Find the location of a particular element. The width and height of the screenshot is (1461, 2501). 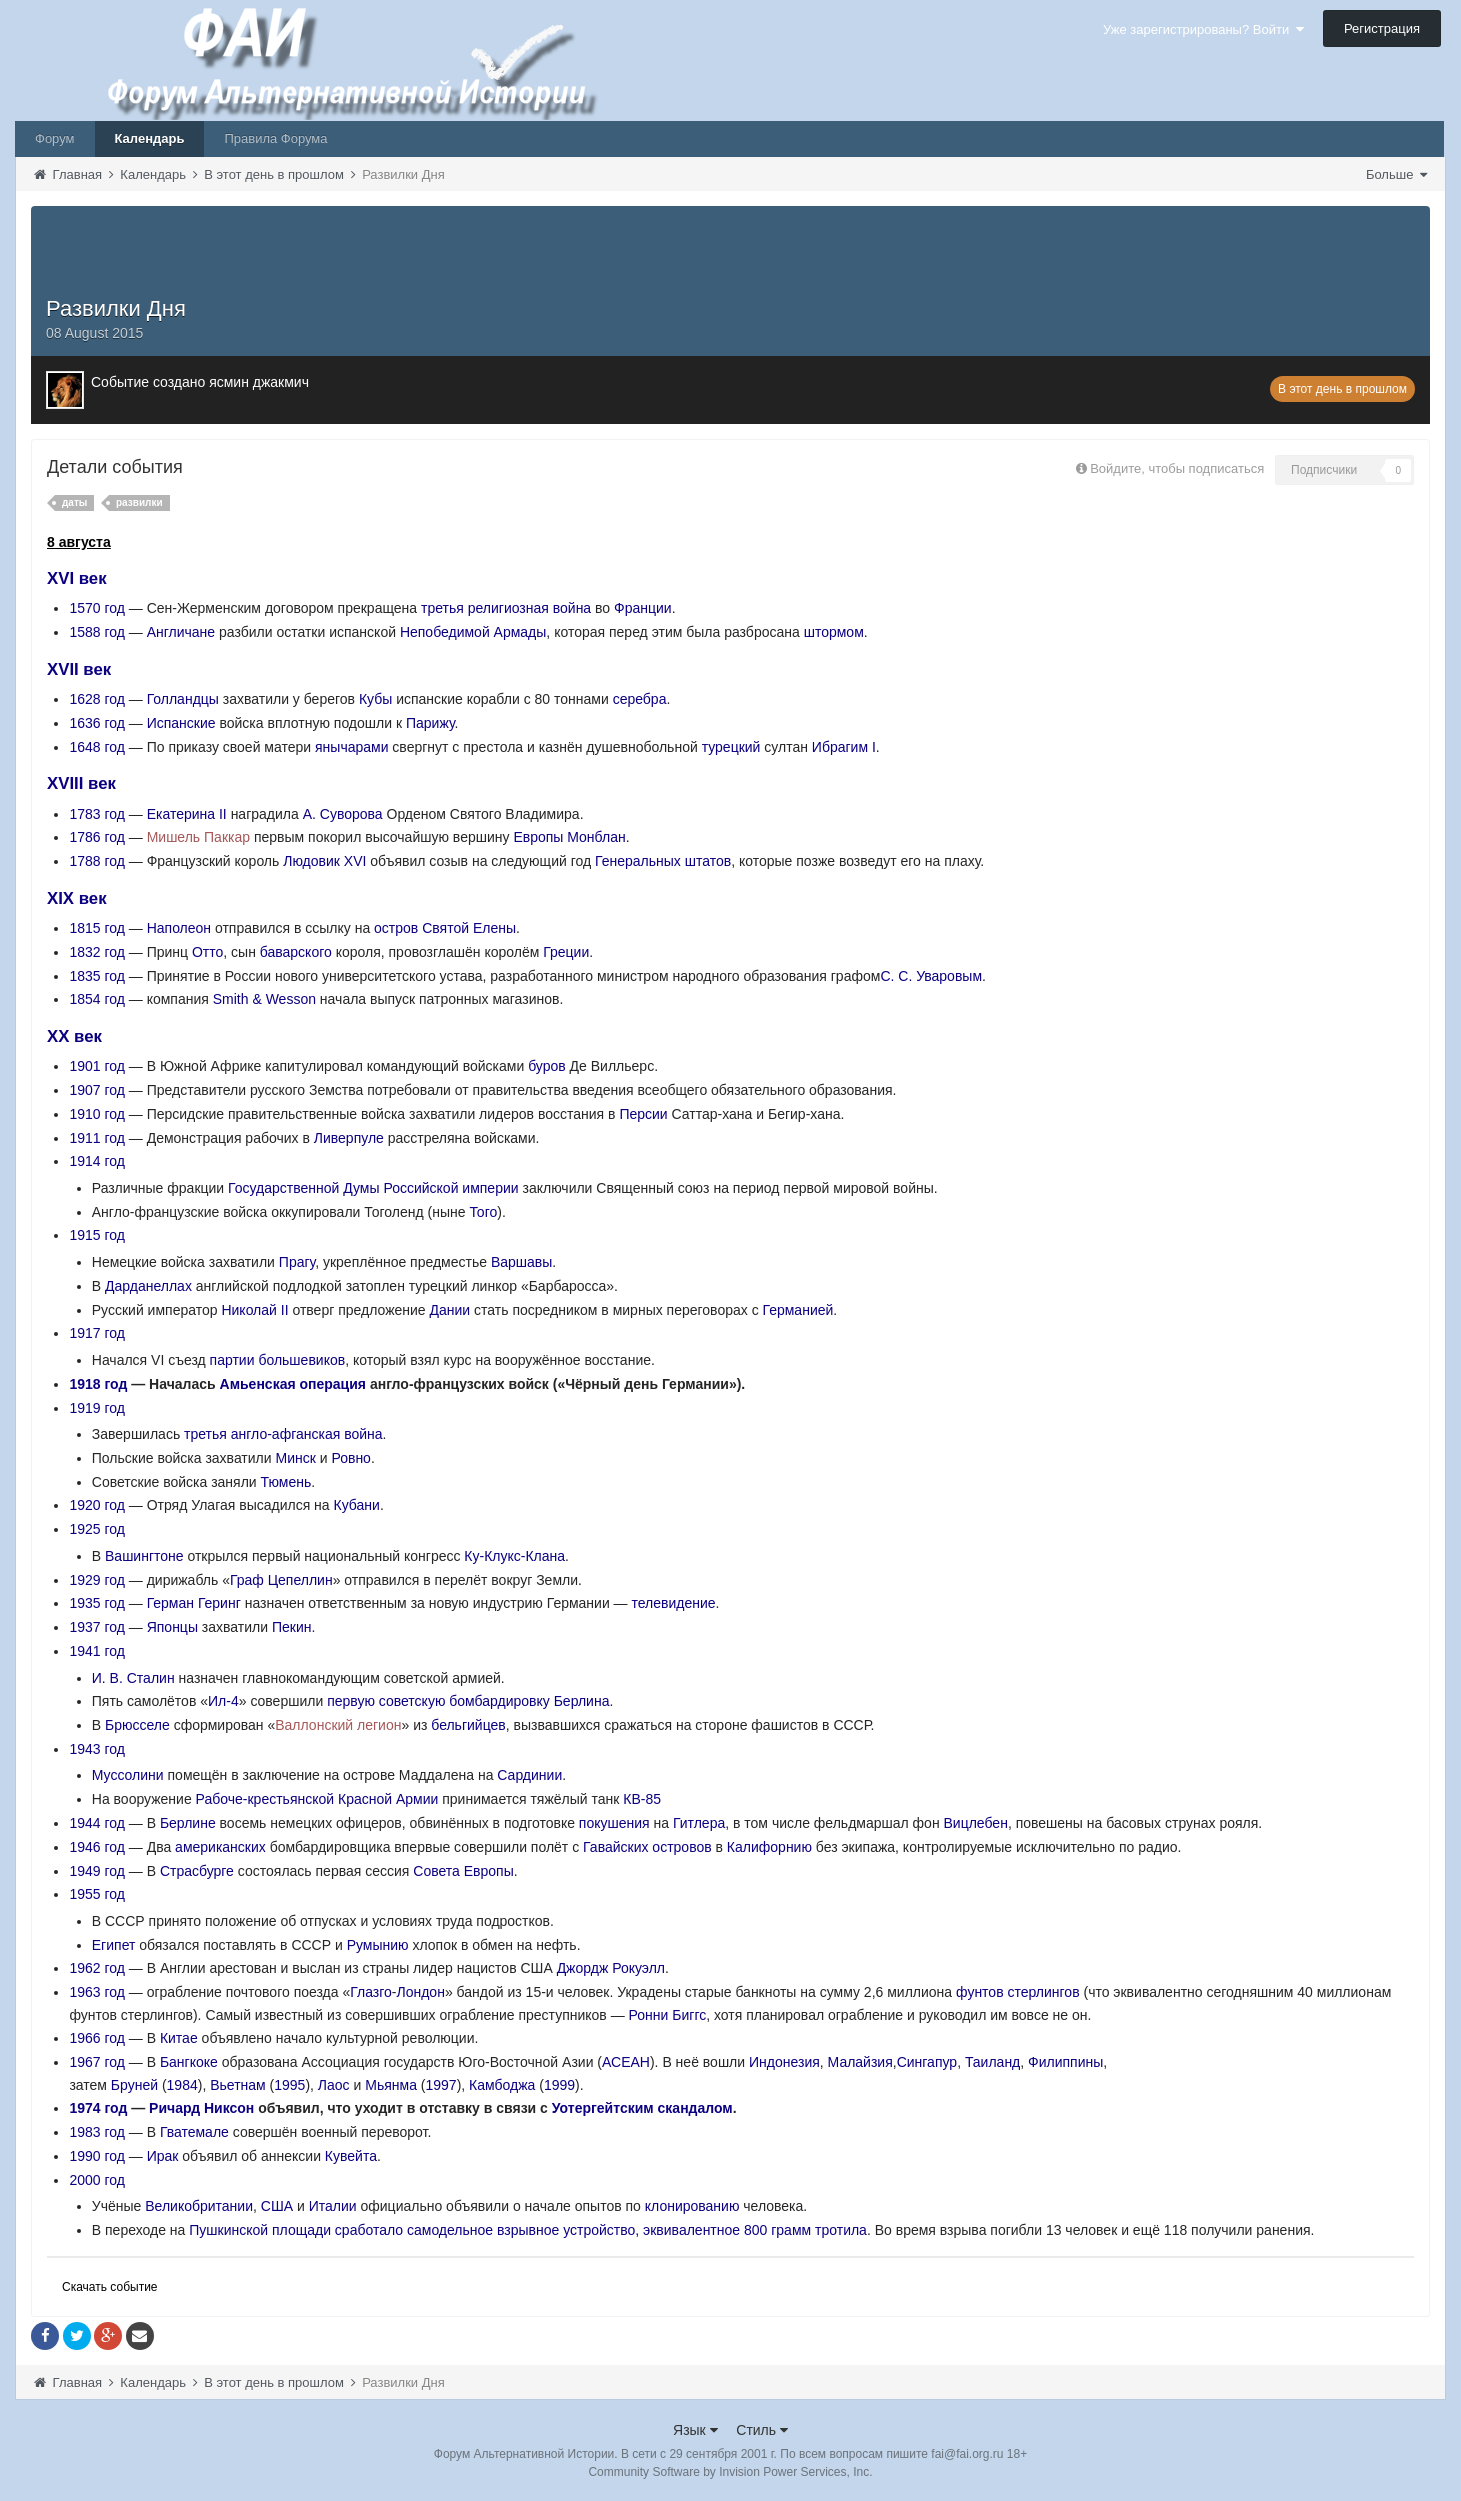

Государственной Думы Российской империи is located at coordinates (373, 1188).